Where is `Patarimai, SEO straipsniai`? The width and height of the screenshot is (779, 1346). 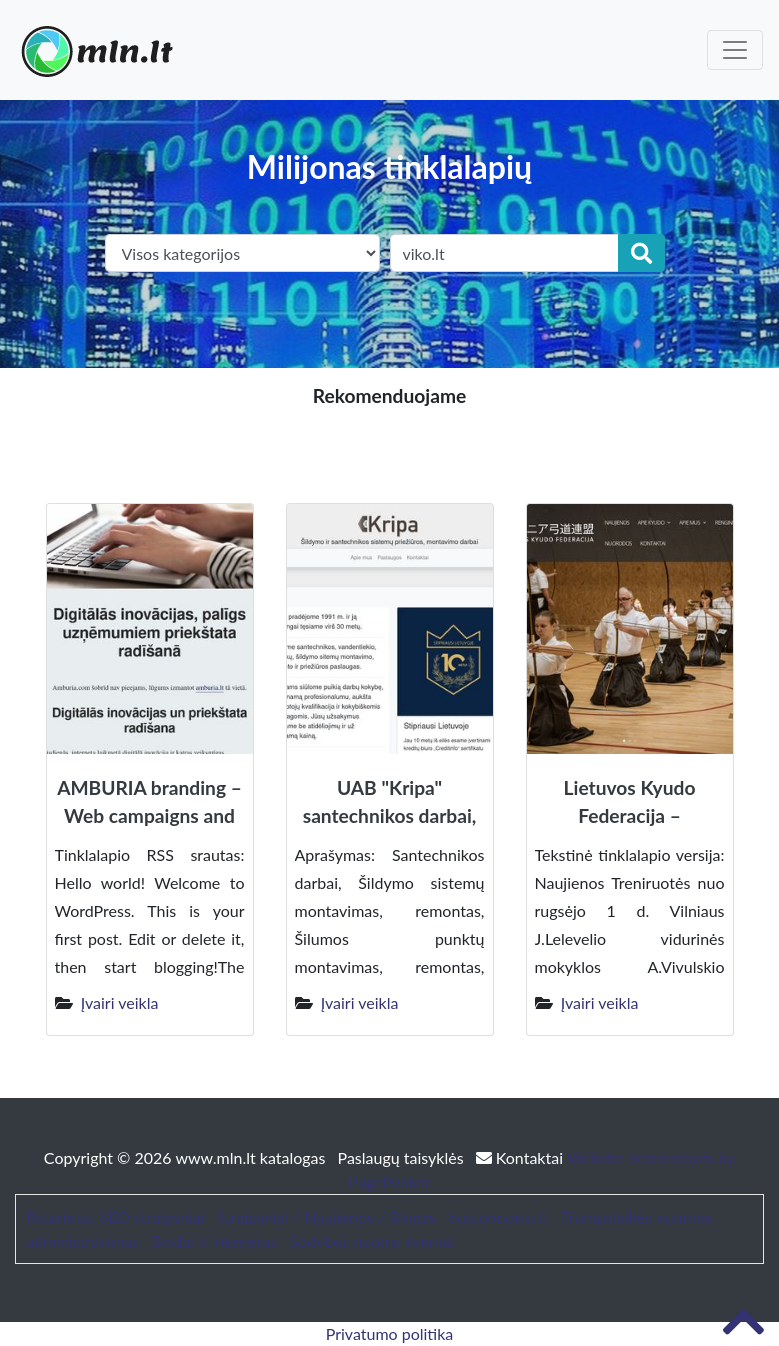 Patarimai, SEO straipsniai is located at coordinates (115, 1216).